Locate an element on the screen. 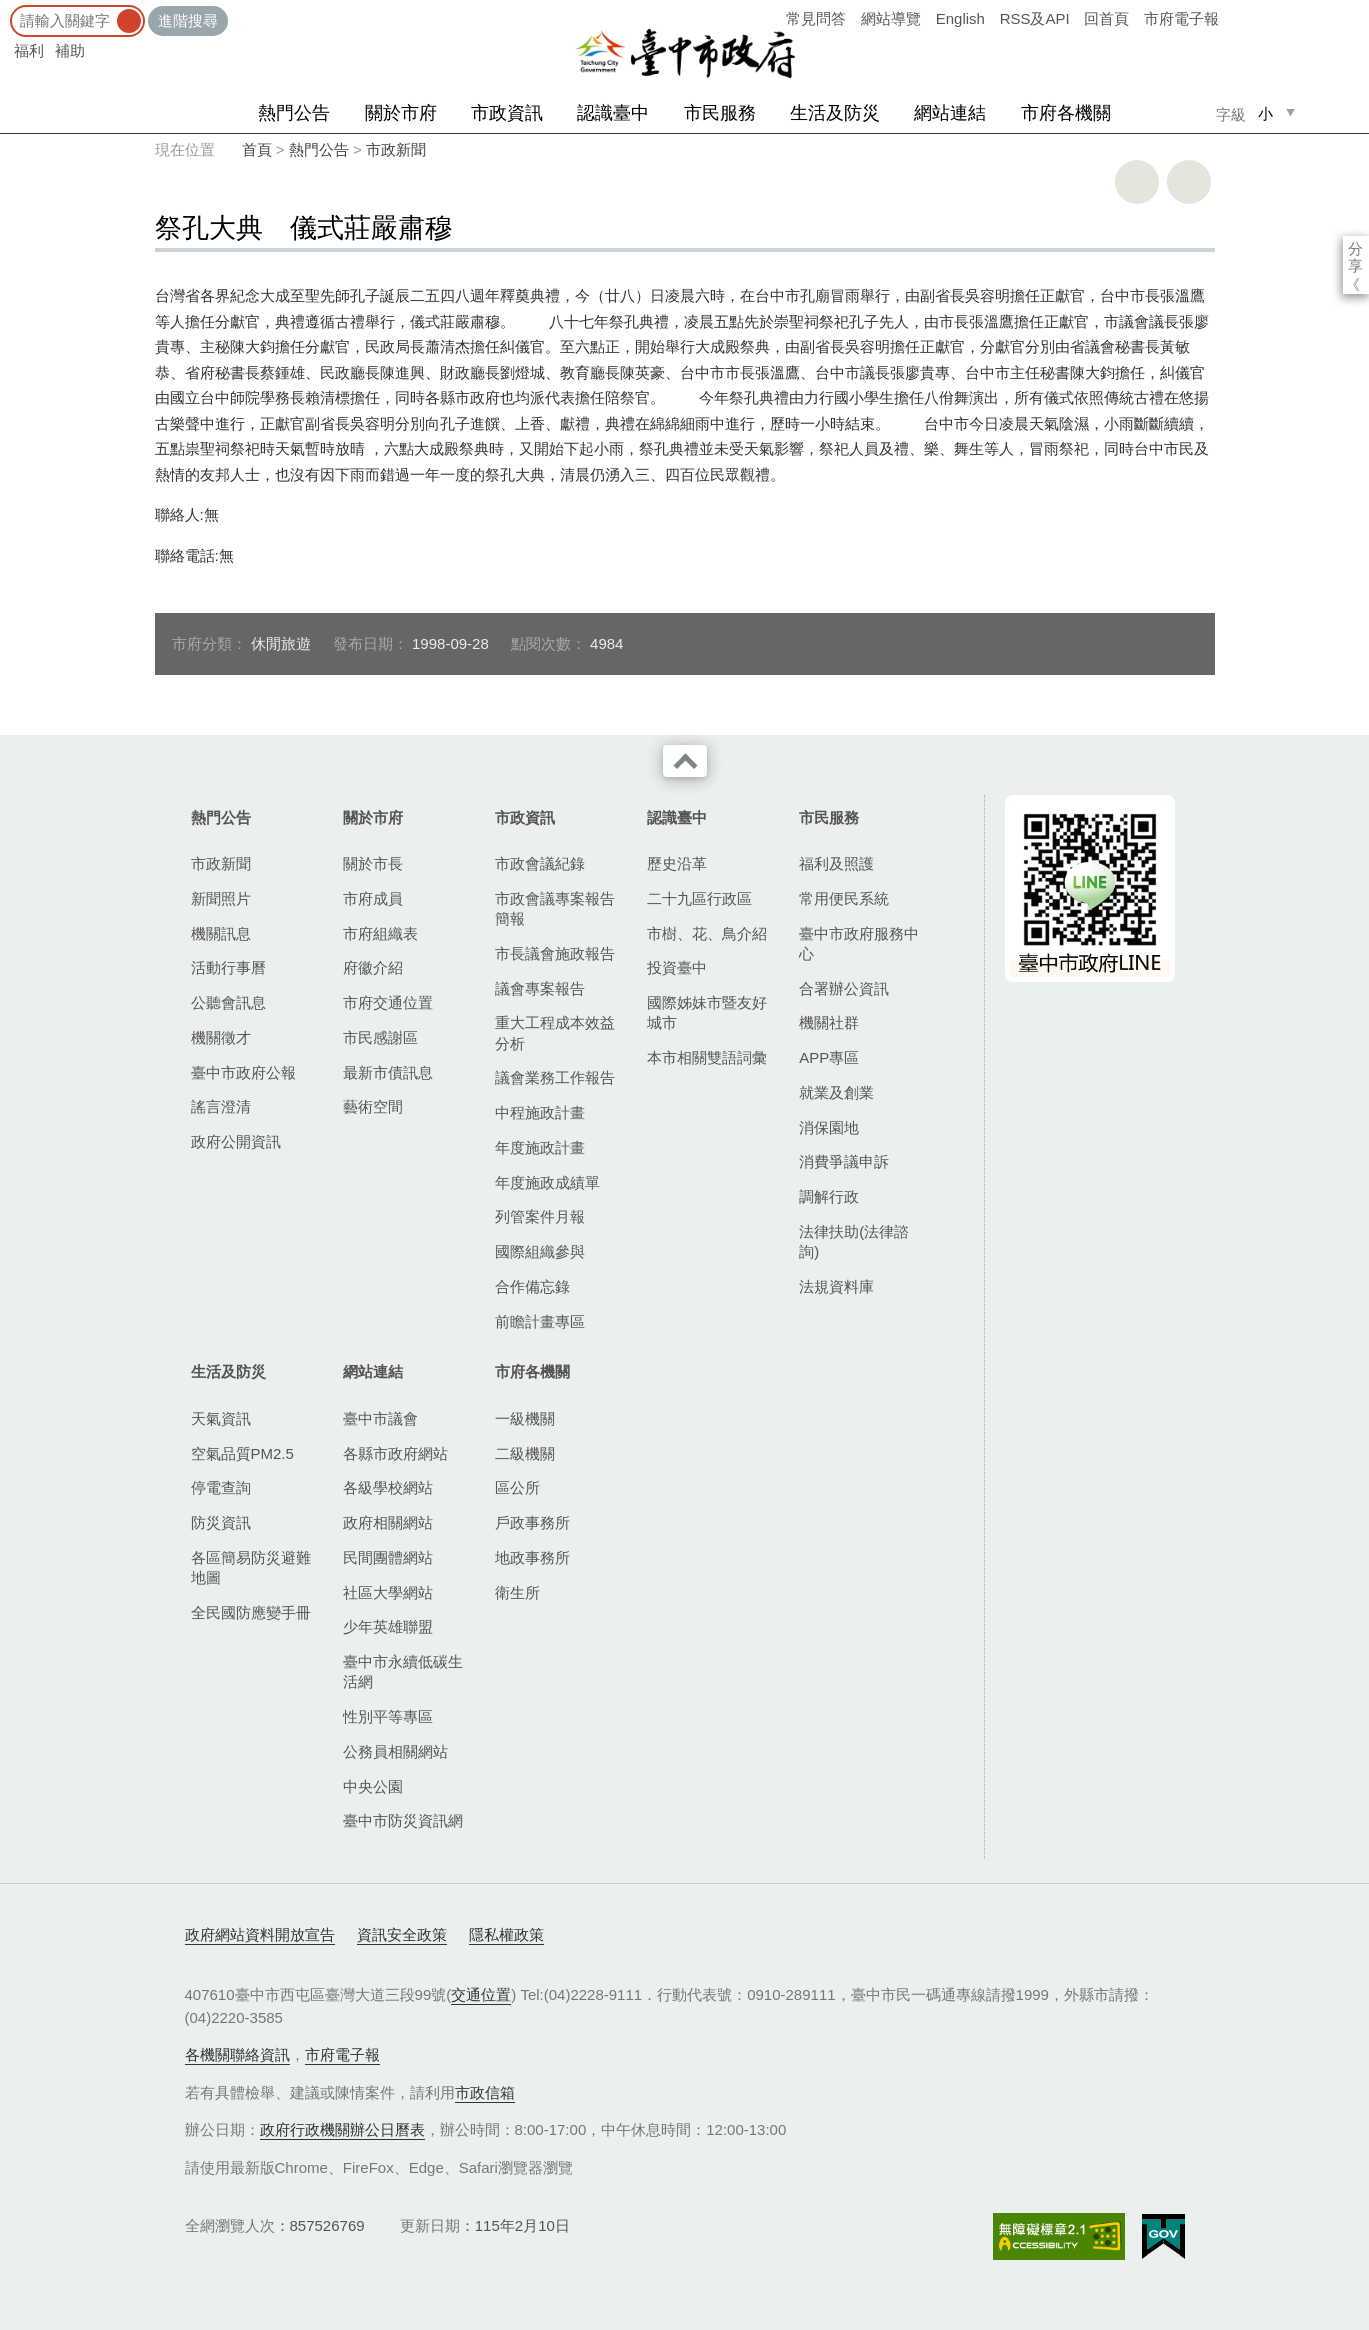 This screenshot has height=2330, width=1369. 機關社群 is located at coordinates (829, 1022).